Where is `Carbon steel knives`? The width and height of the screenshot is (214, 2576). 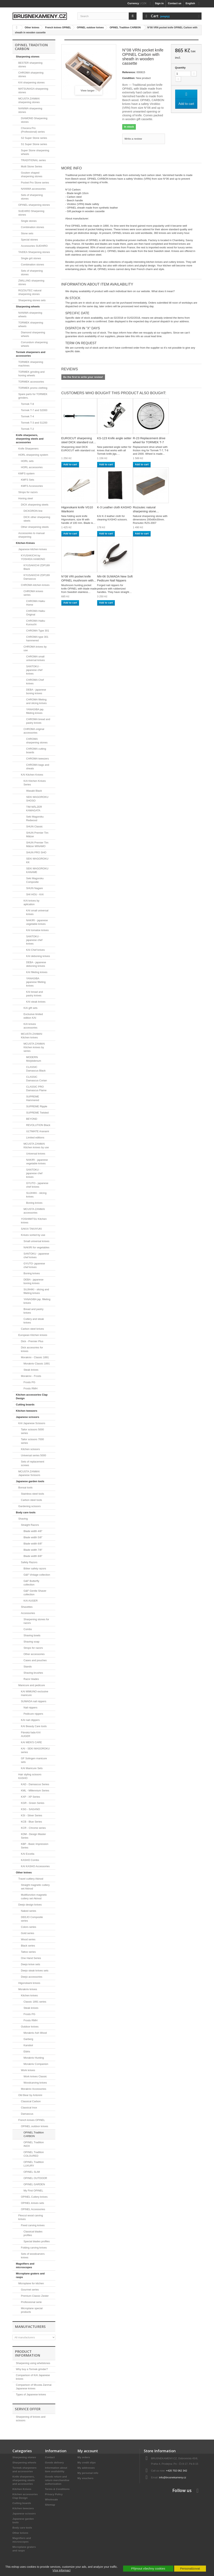 Carbon steel knives is located at coordinates (32, 1328).